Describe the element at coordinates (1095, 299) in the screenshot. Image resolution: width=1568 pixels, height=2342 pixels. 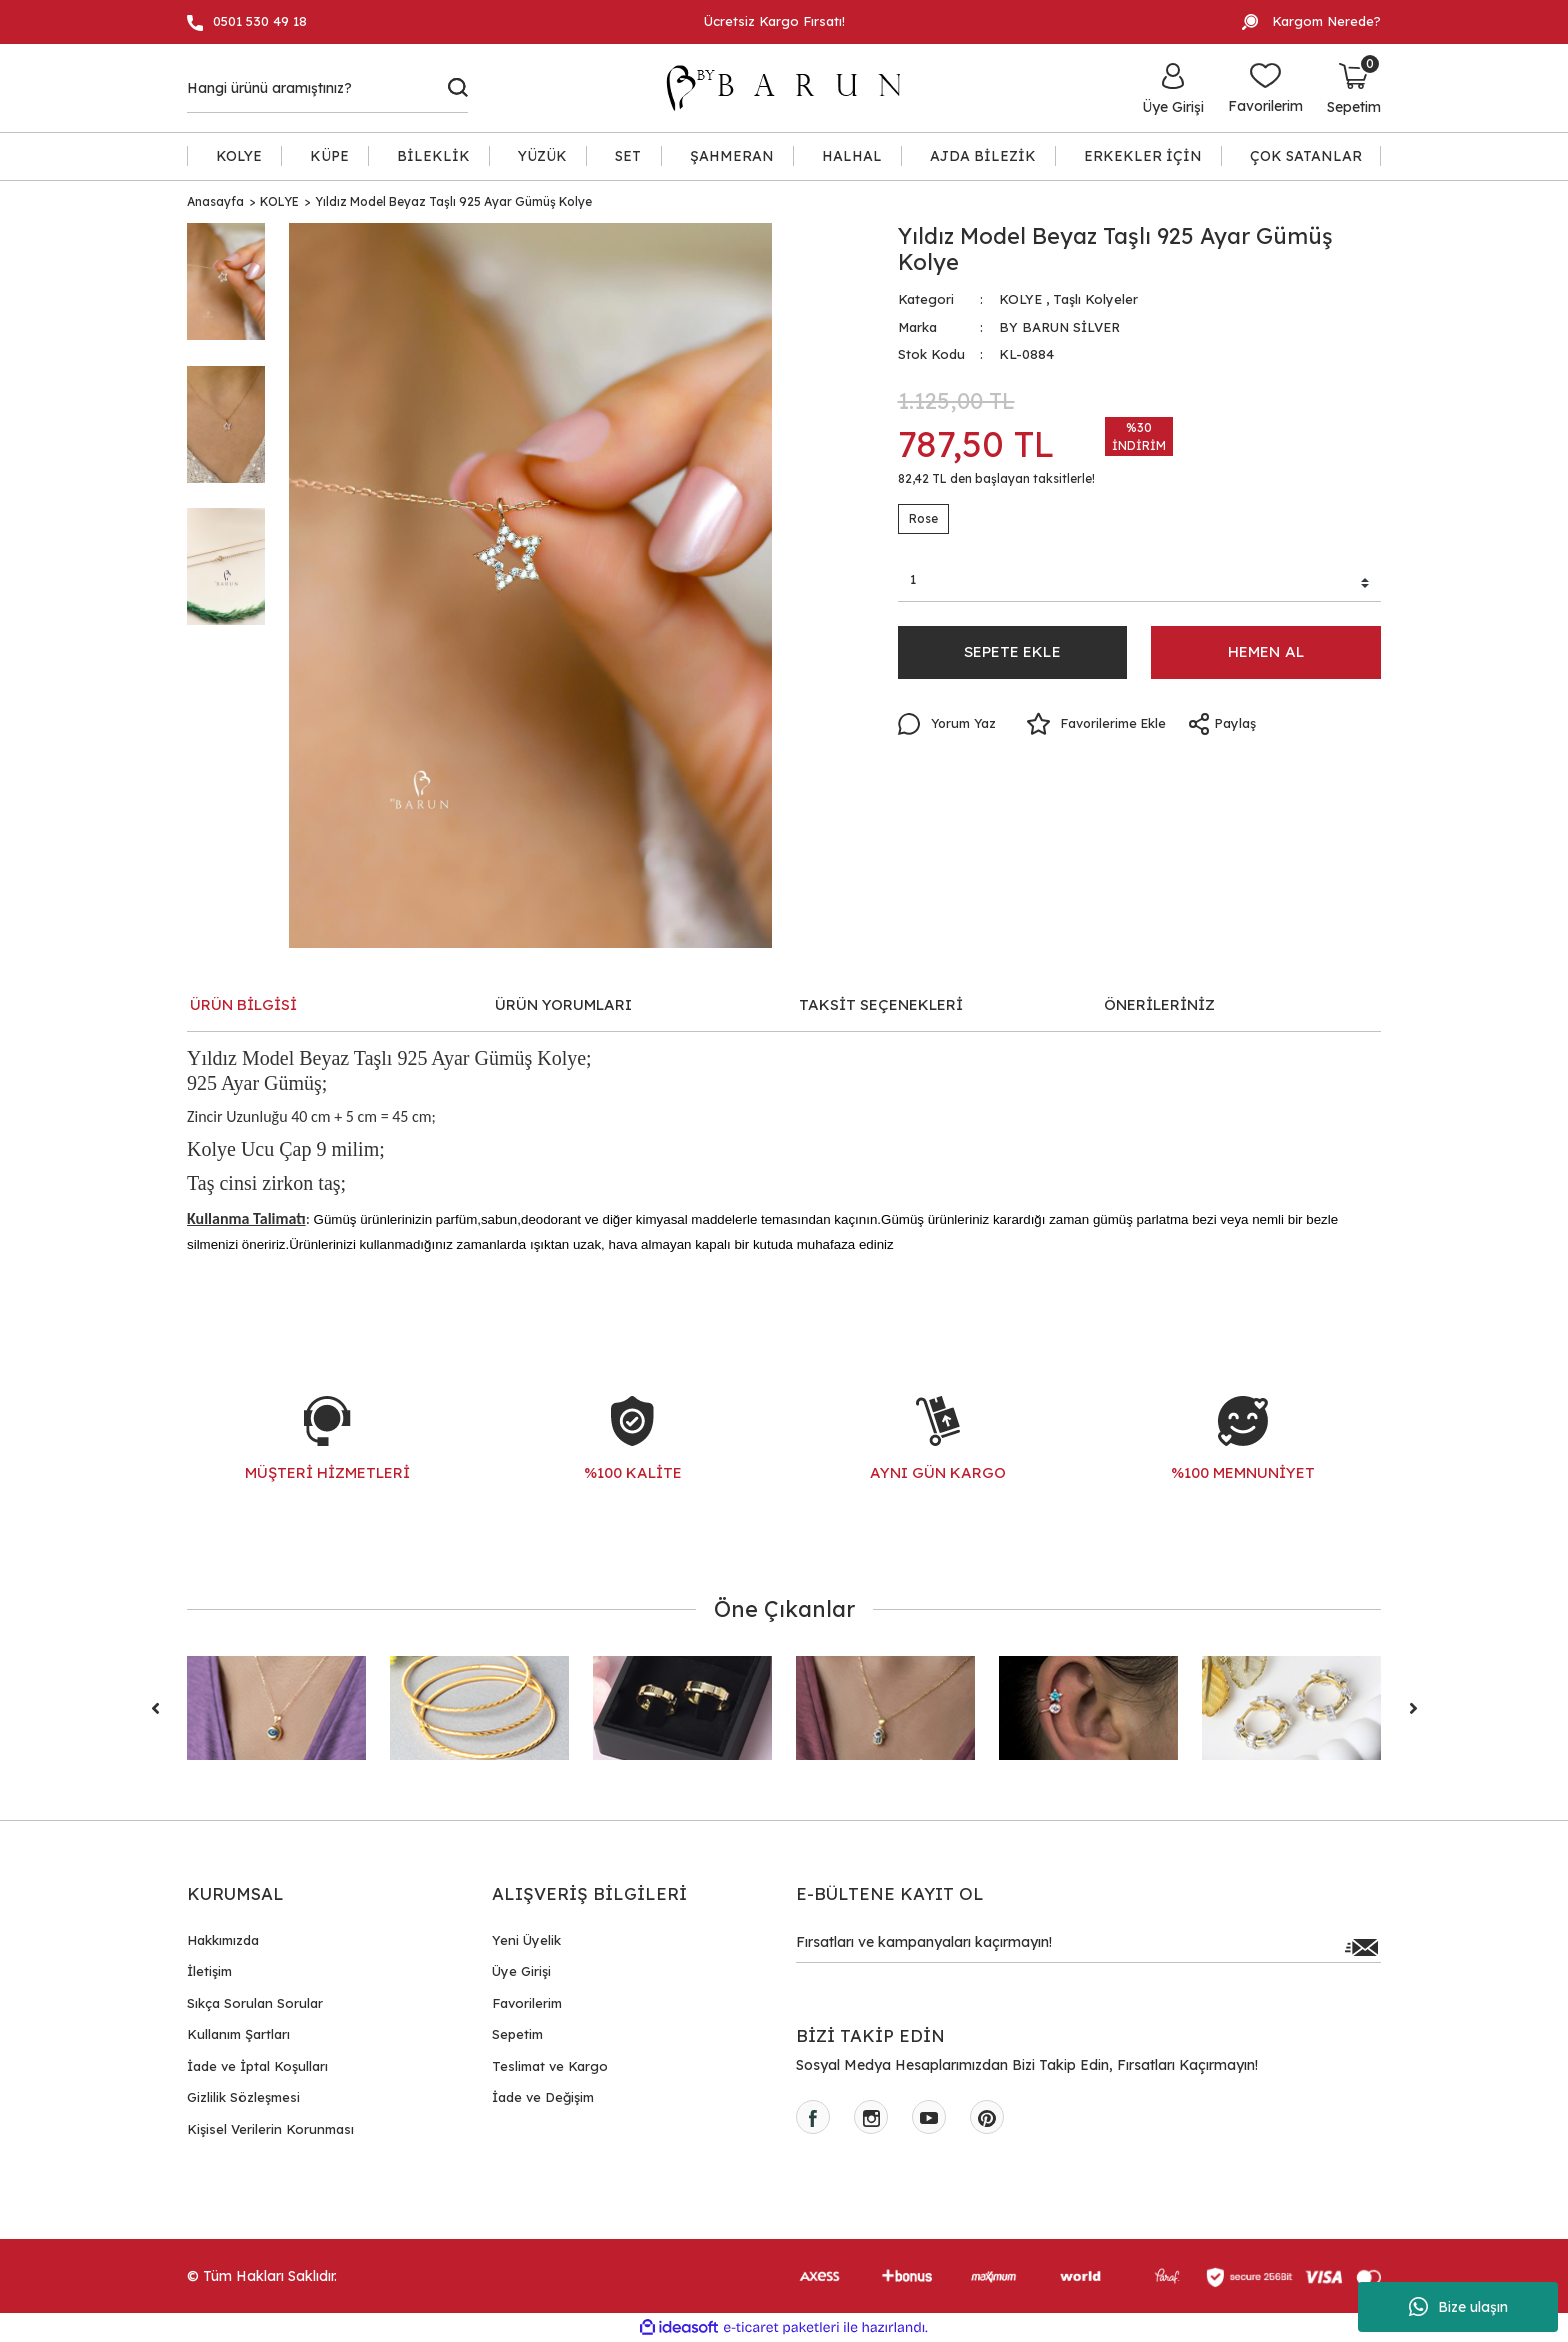
I see `Taşlı Kolyeler` at that location.